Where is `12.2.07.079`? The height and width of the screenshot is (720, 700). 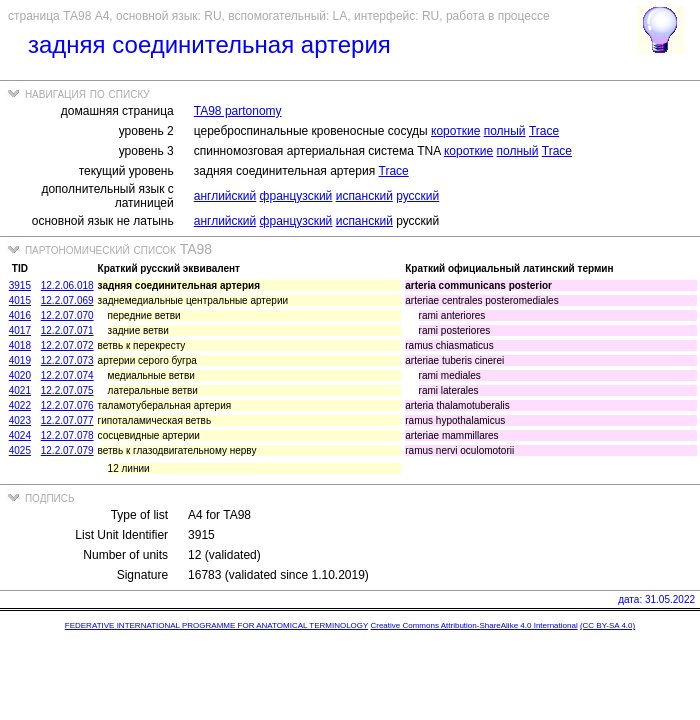
12.2.07.079 is located at coordinates (67, 450).